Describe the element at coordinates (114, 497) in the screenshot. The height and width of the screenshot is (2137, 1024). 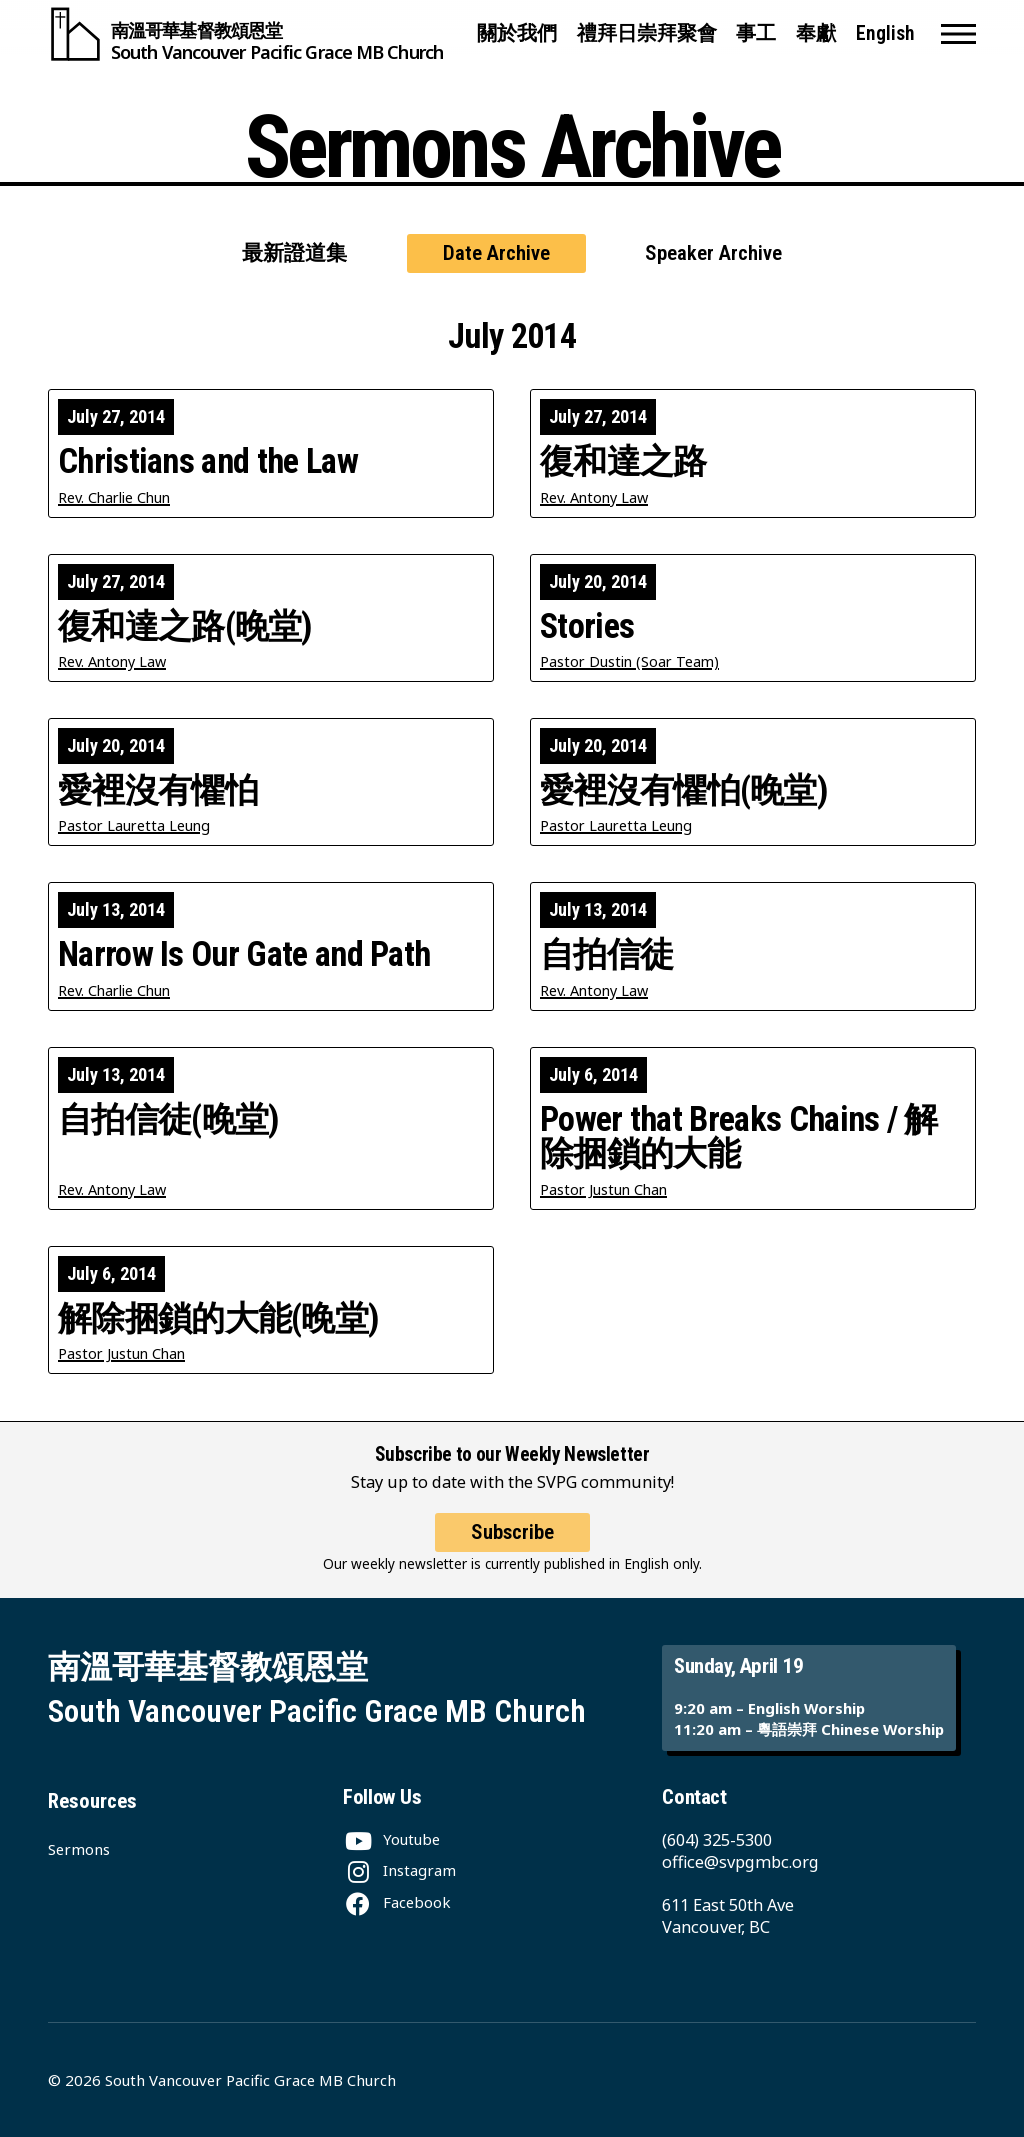
I see `Rev. Charlie Chun` at that location.